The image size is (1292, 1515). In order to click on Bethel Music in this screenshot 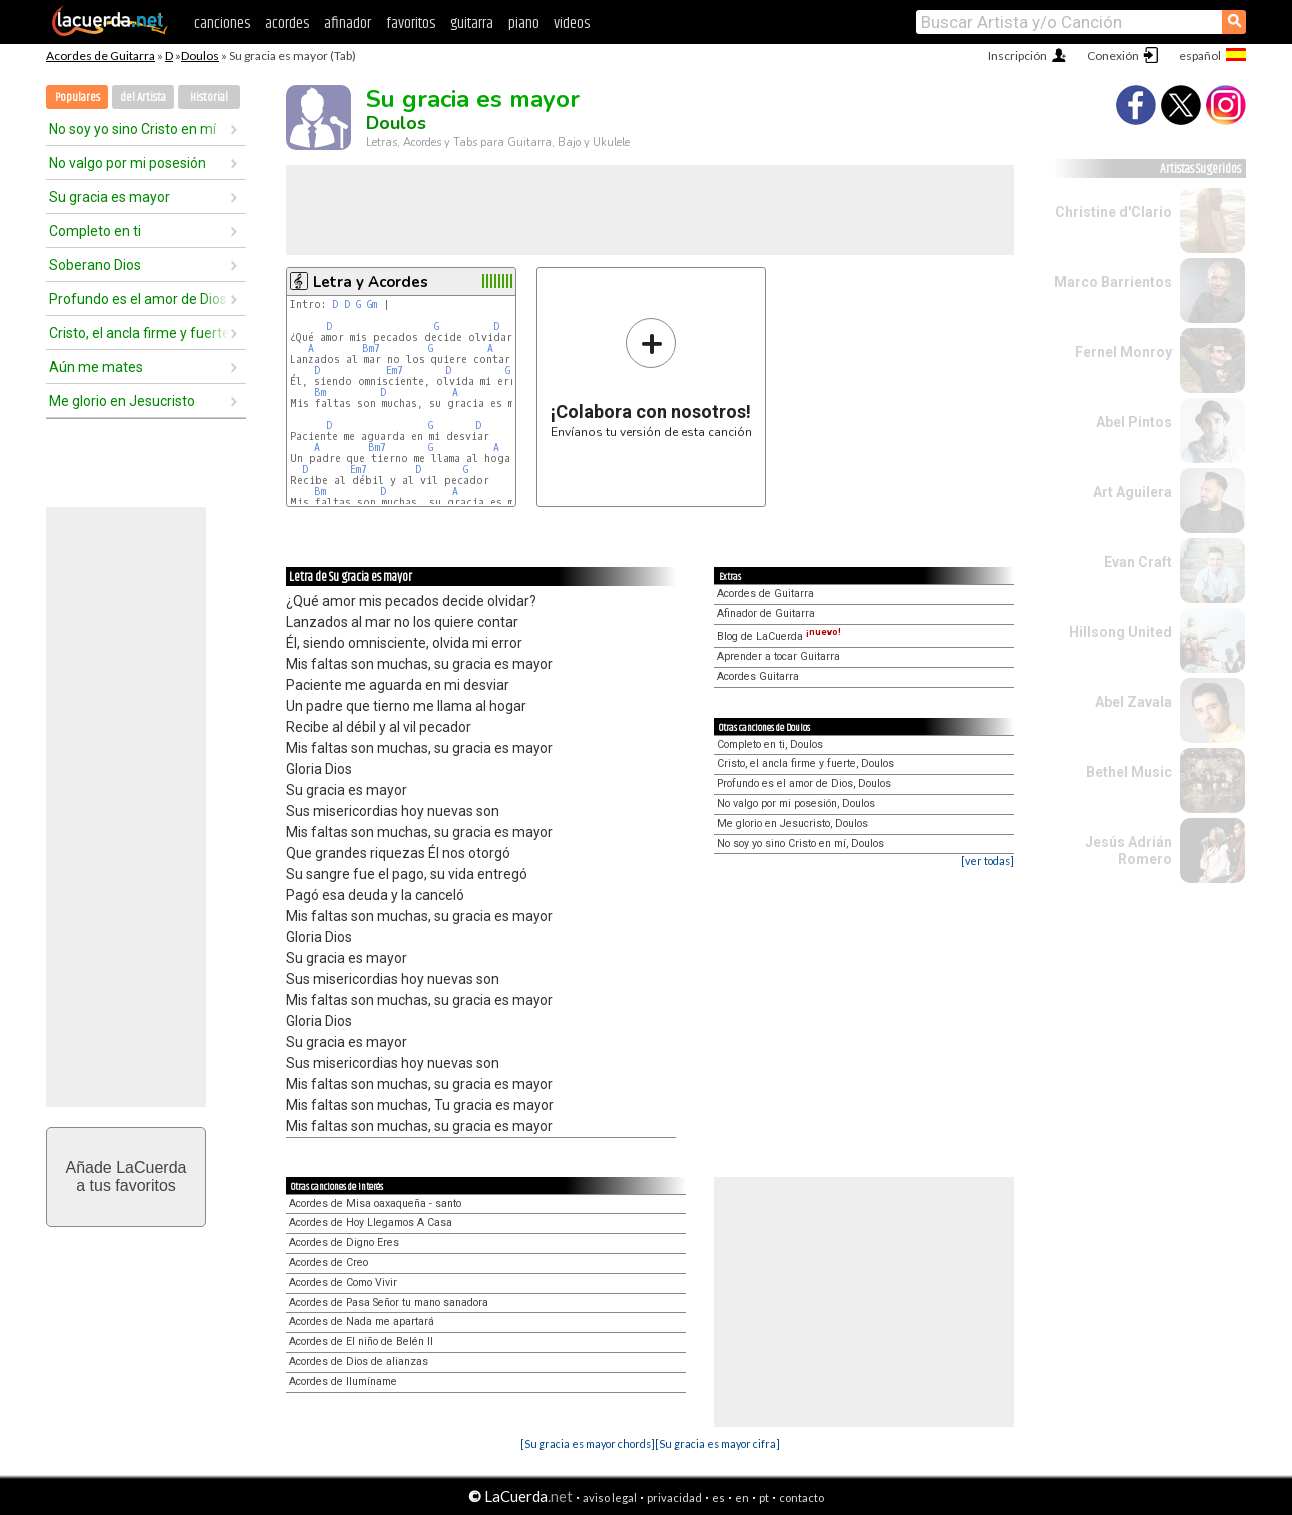, I will do `click(1129, 772)`.